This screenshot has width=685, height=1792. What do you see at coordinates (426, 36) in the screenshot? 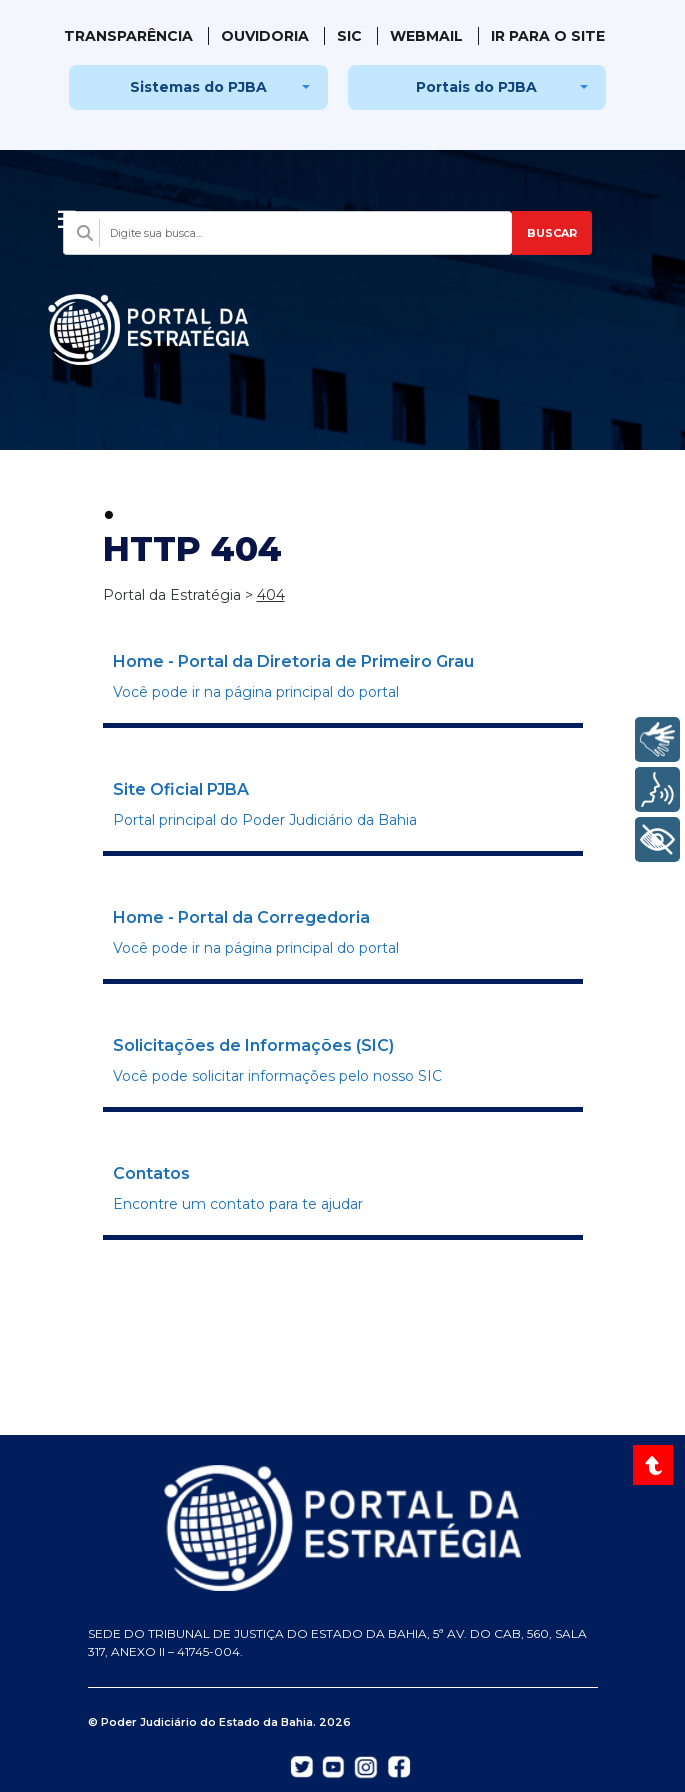
I see `WebMail` at bounding box center [426, 36].